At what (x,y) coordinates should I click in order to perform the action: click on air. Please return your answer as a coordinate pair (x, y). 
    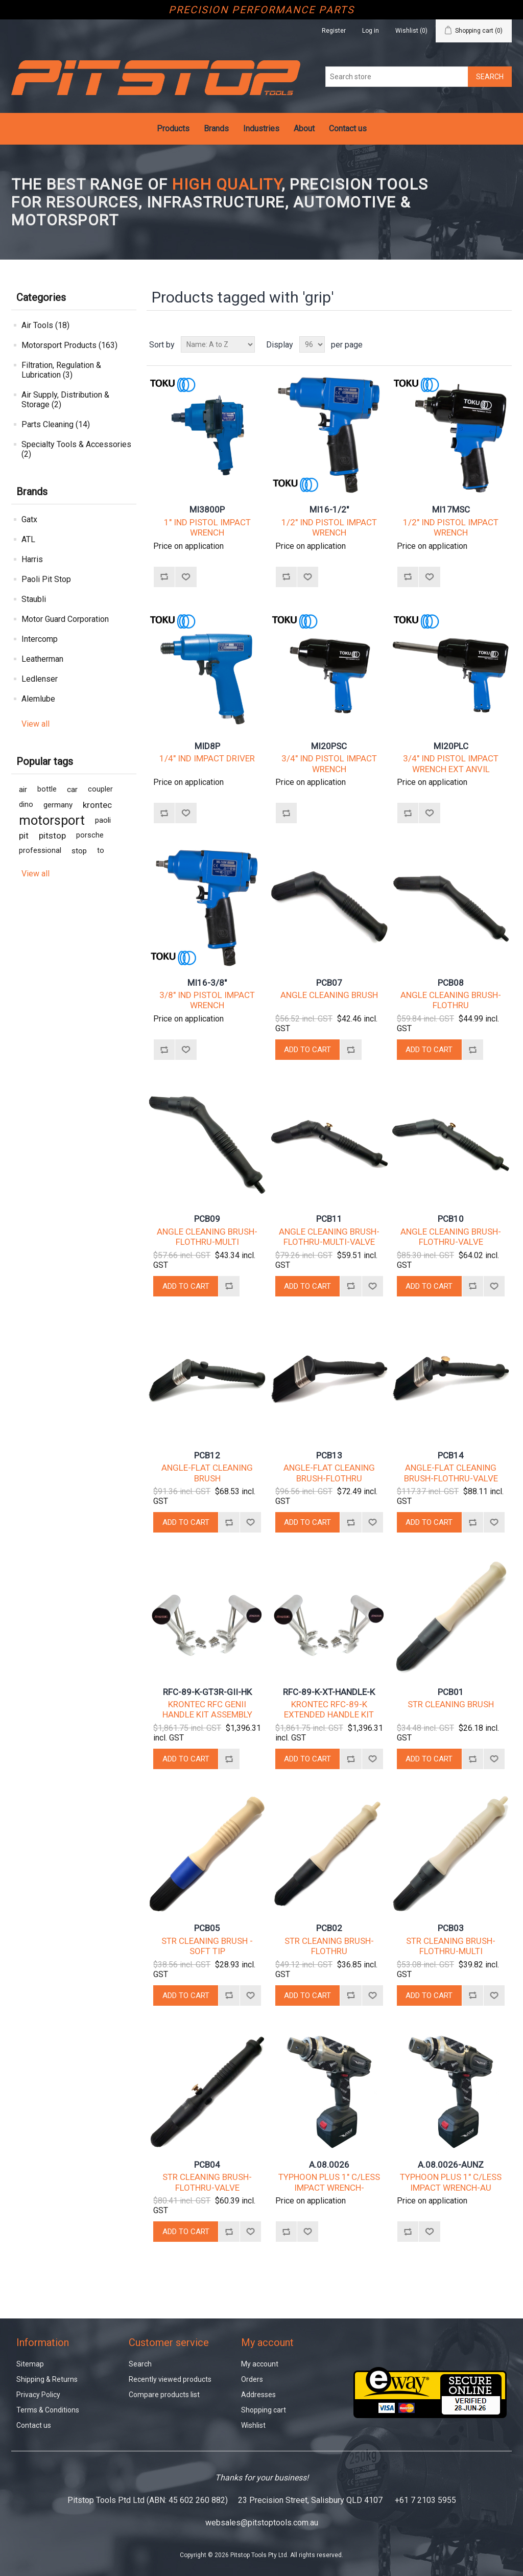
    Looking at the image, I should click on (23, 789).